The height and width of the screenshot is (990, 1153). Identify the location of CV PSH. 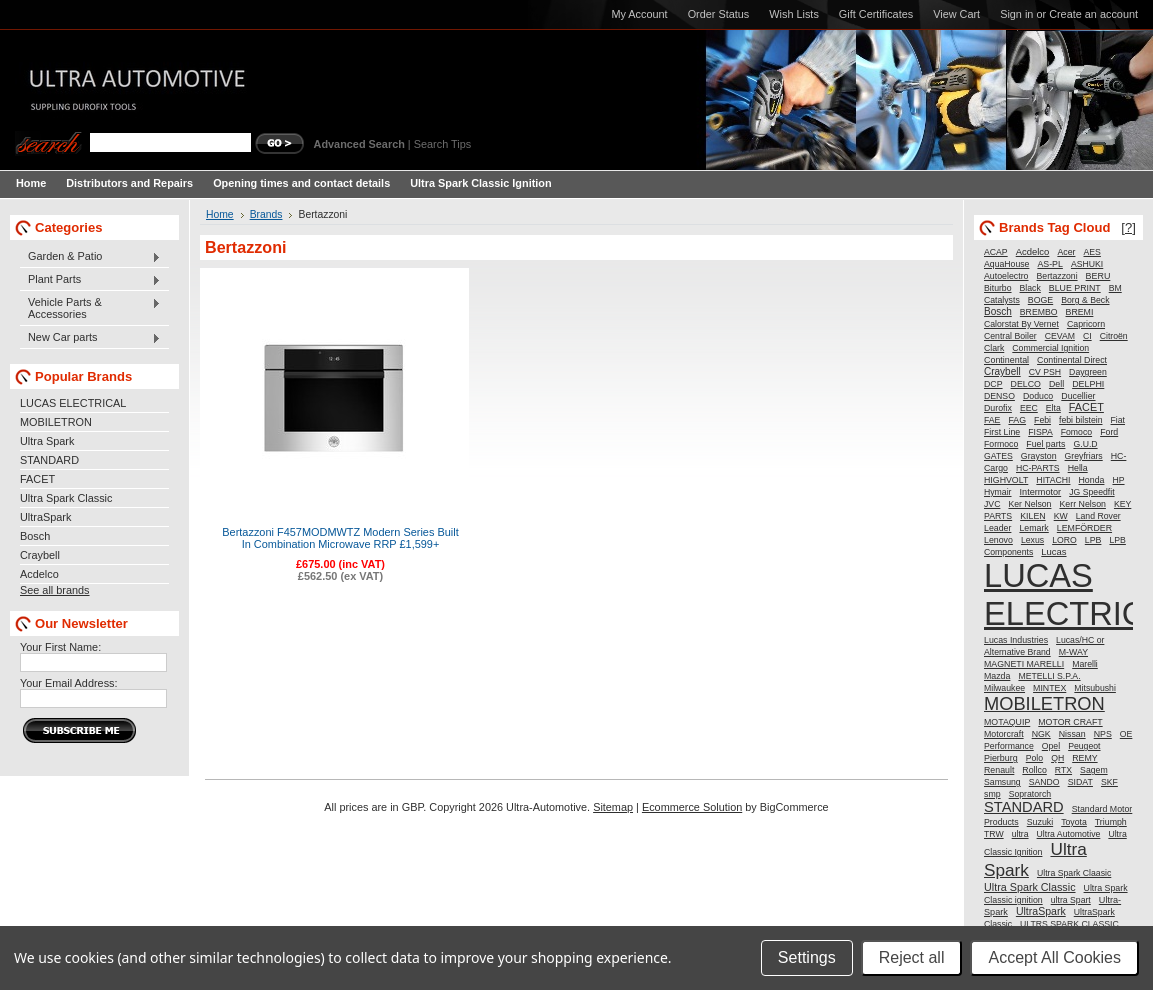
(1045, 372).